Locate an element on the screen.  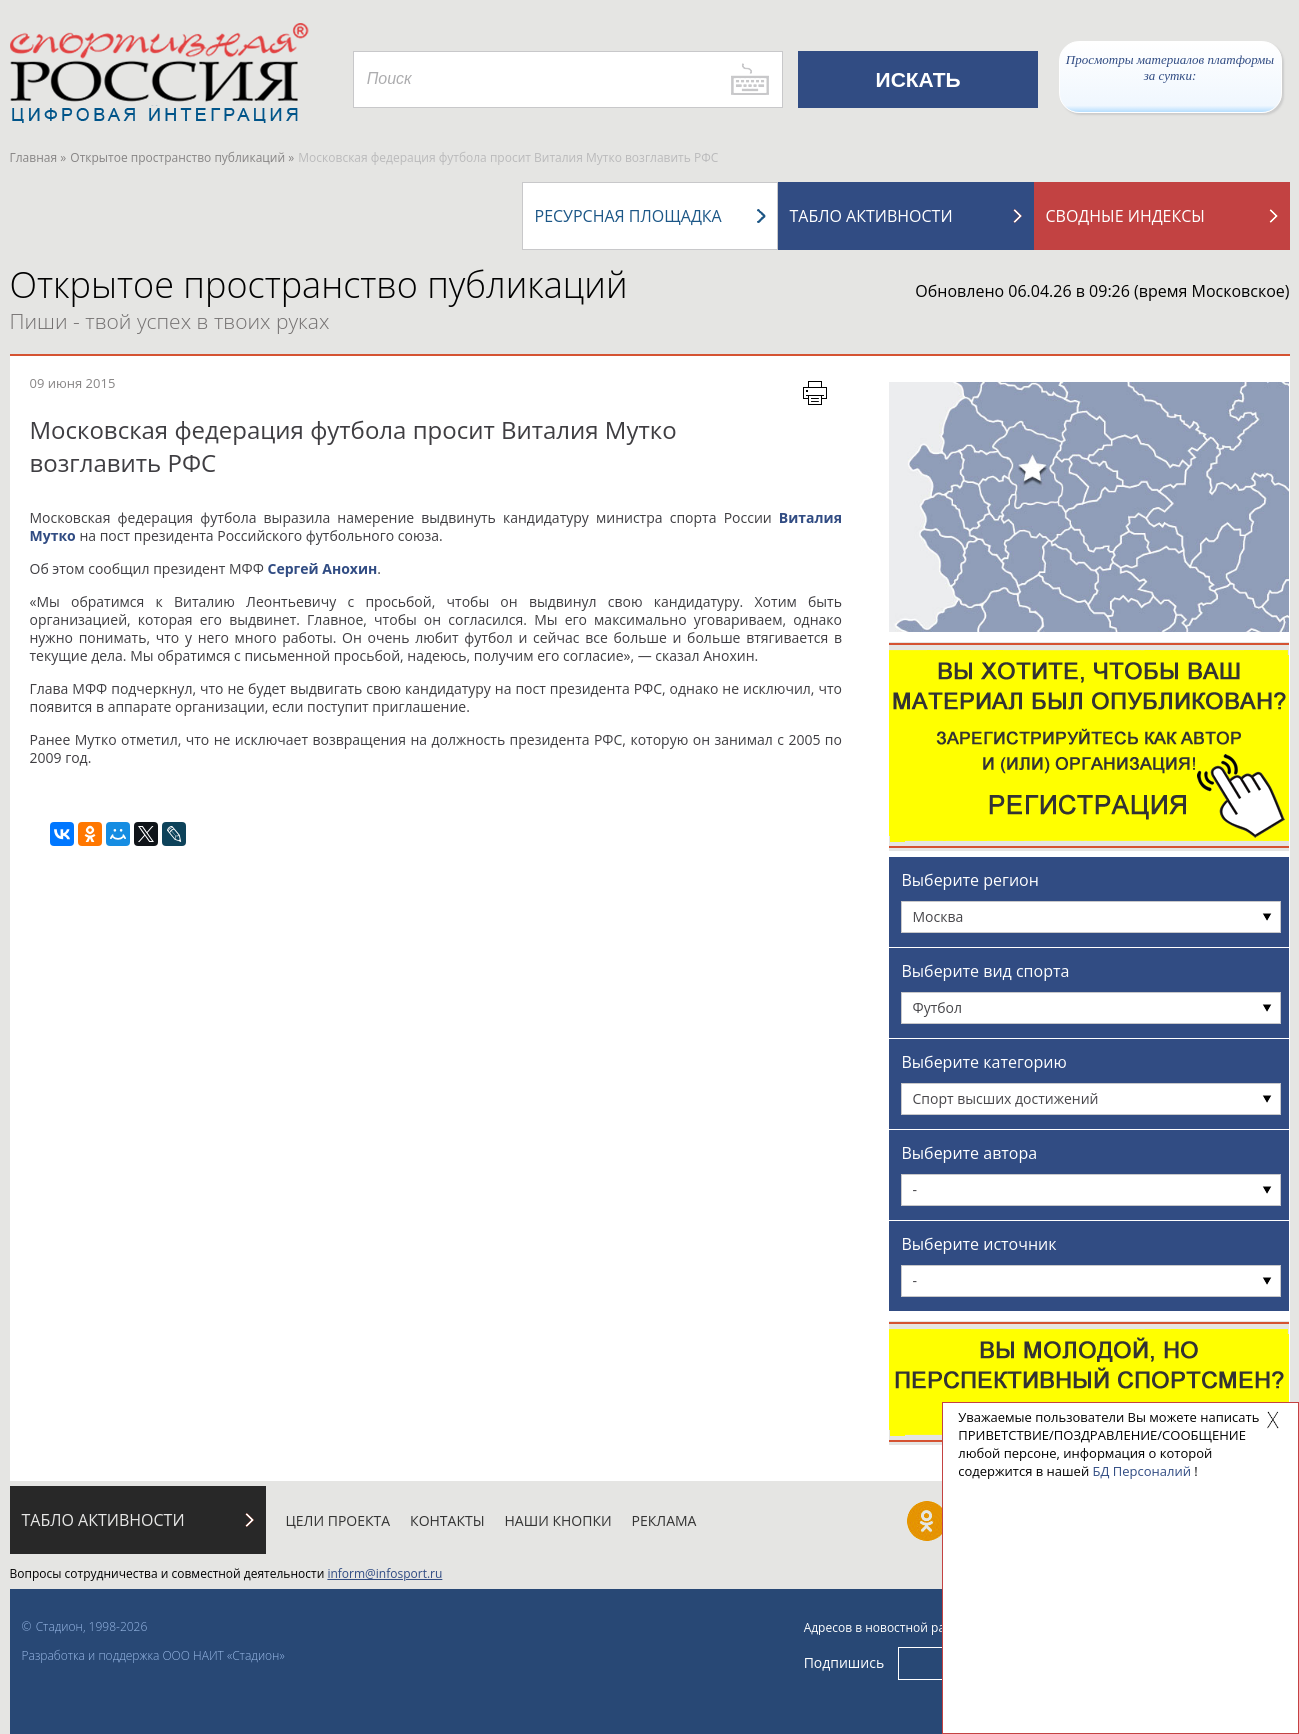
inform@infosport.ru is located at coordinates (384, 1573).